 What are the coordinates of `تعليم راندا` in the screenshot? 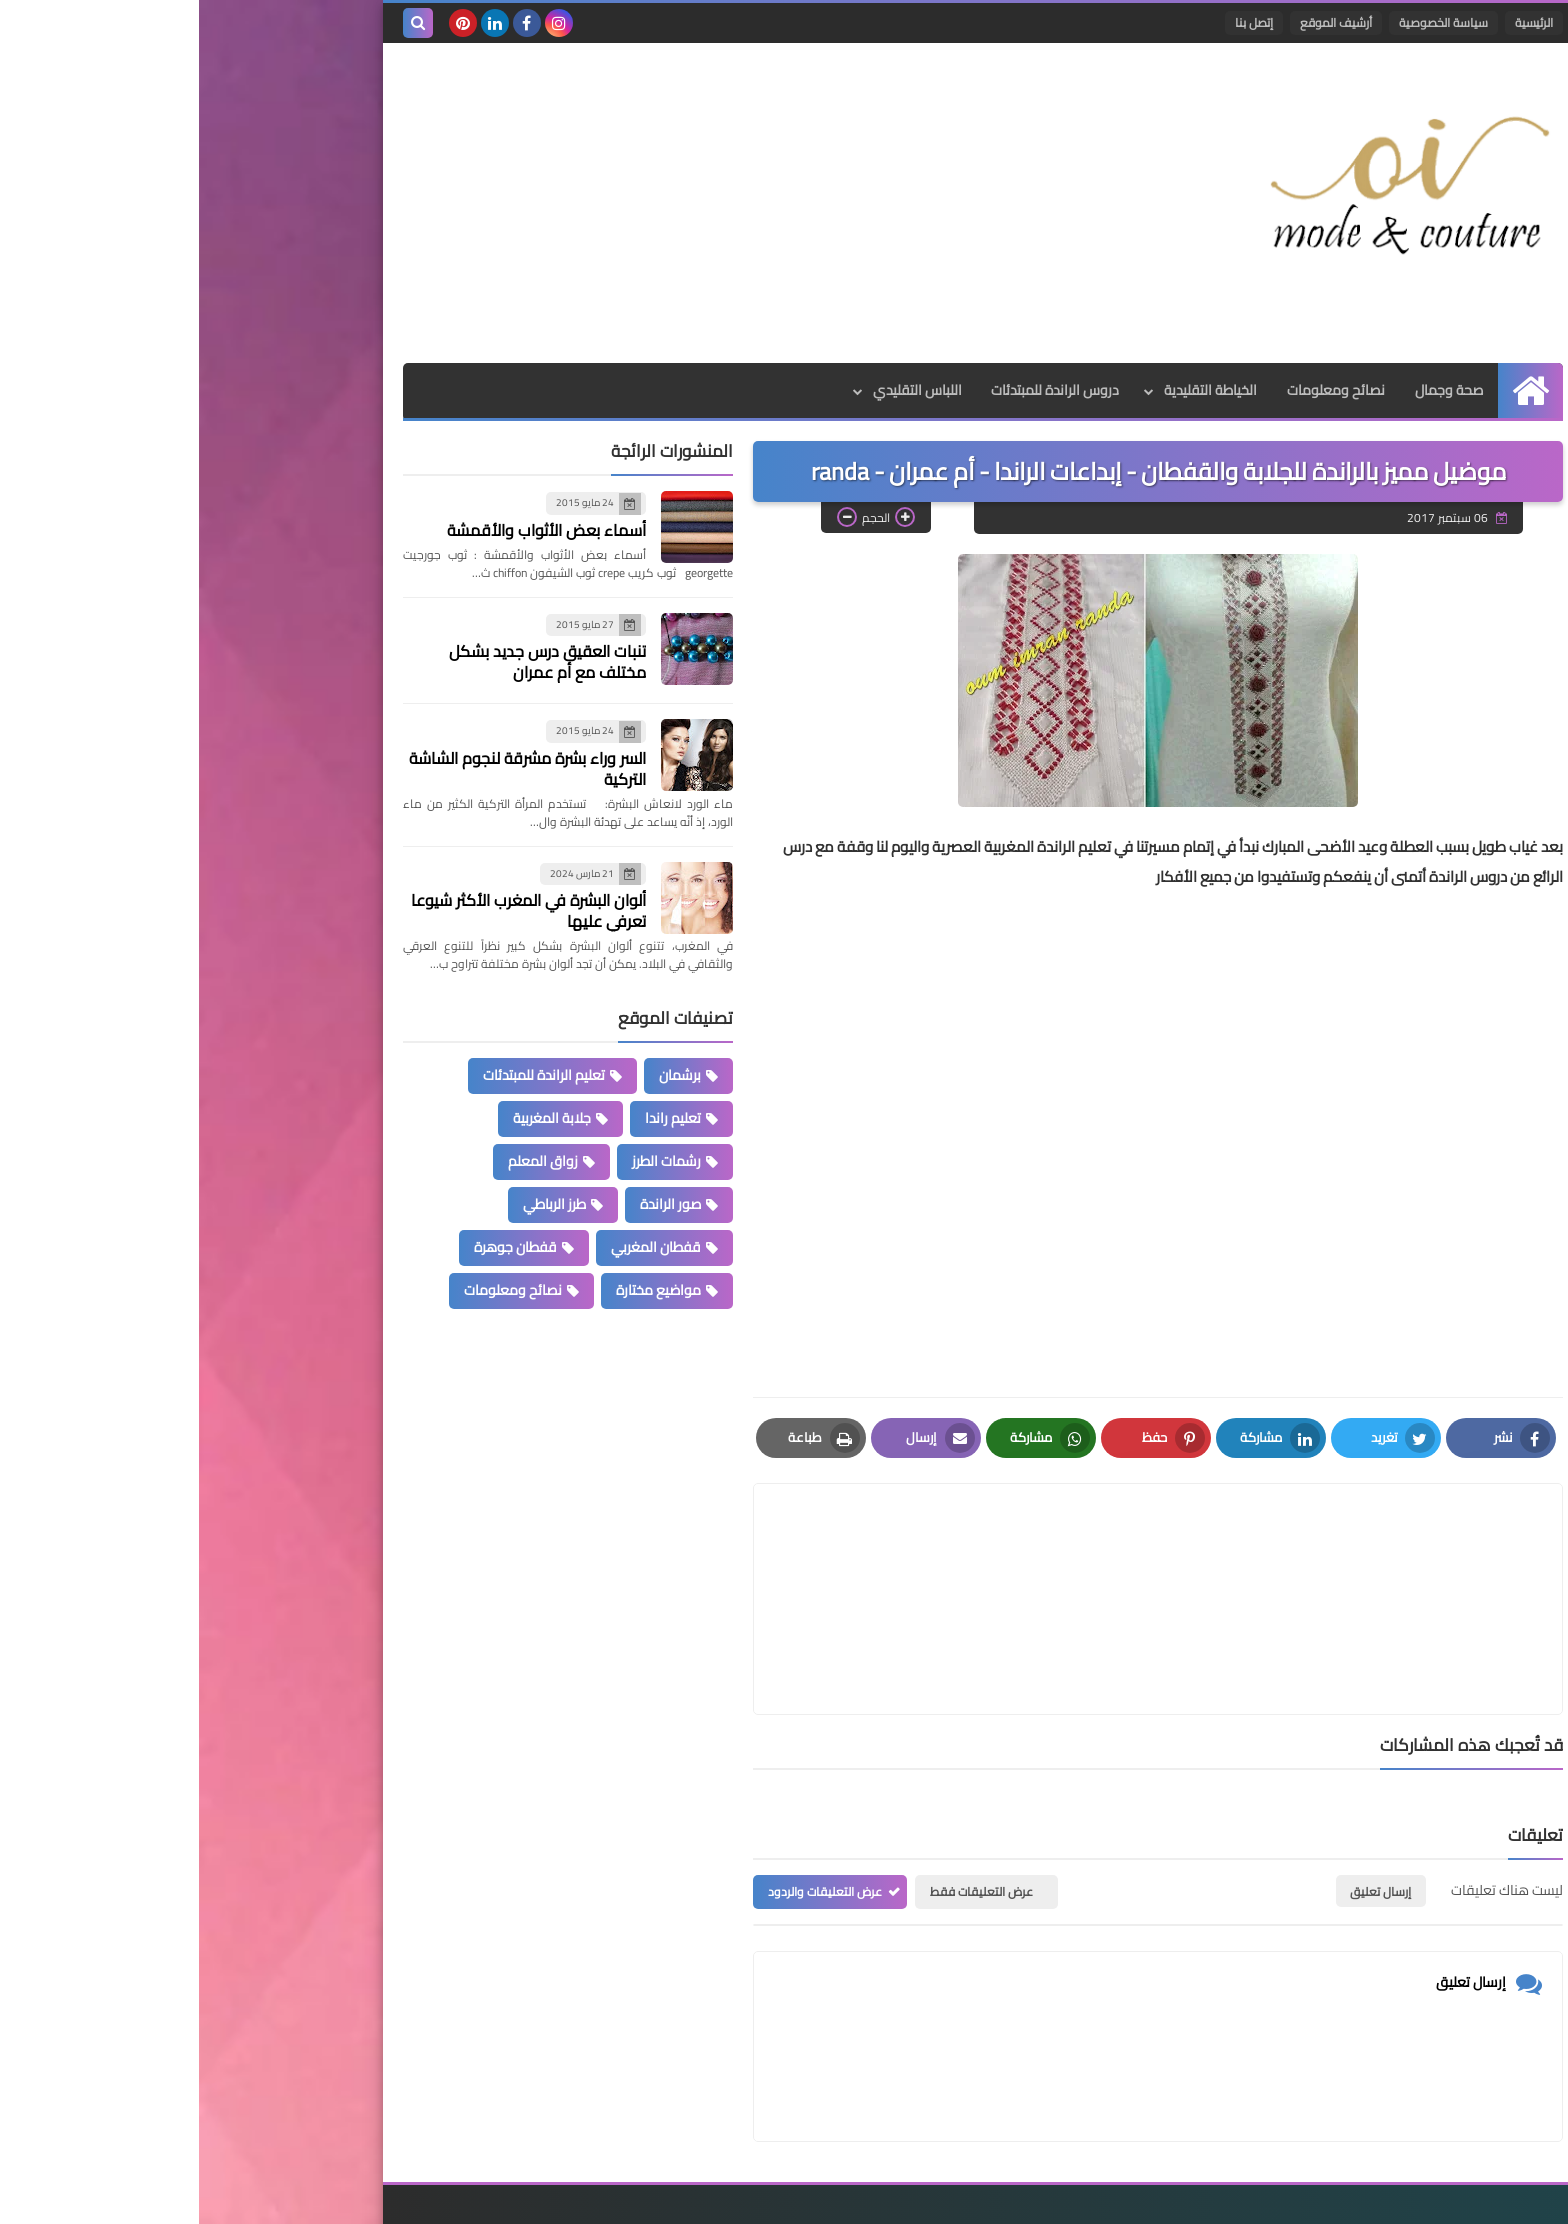 It's located at (474, 1118).